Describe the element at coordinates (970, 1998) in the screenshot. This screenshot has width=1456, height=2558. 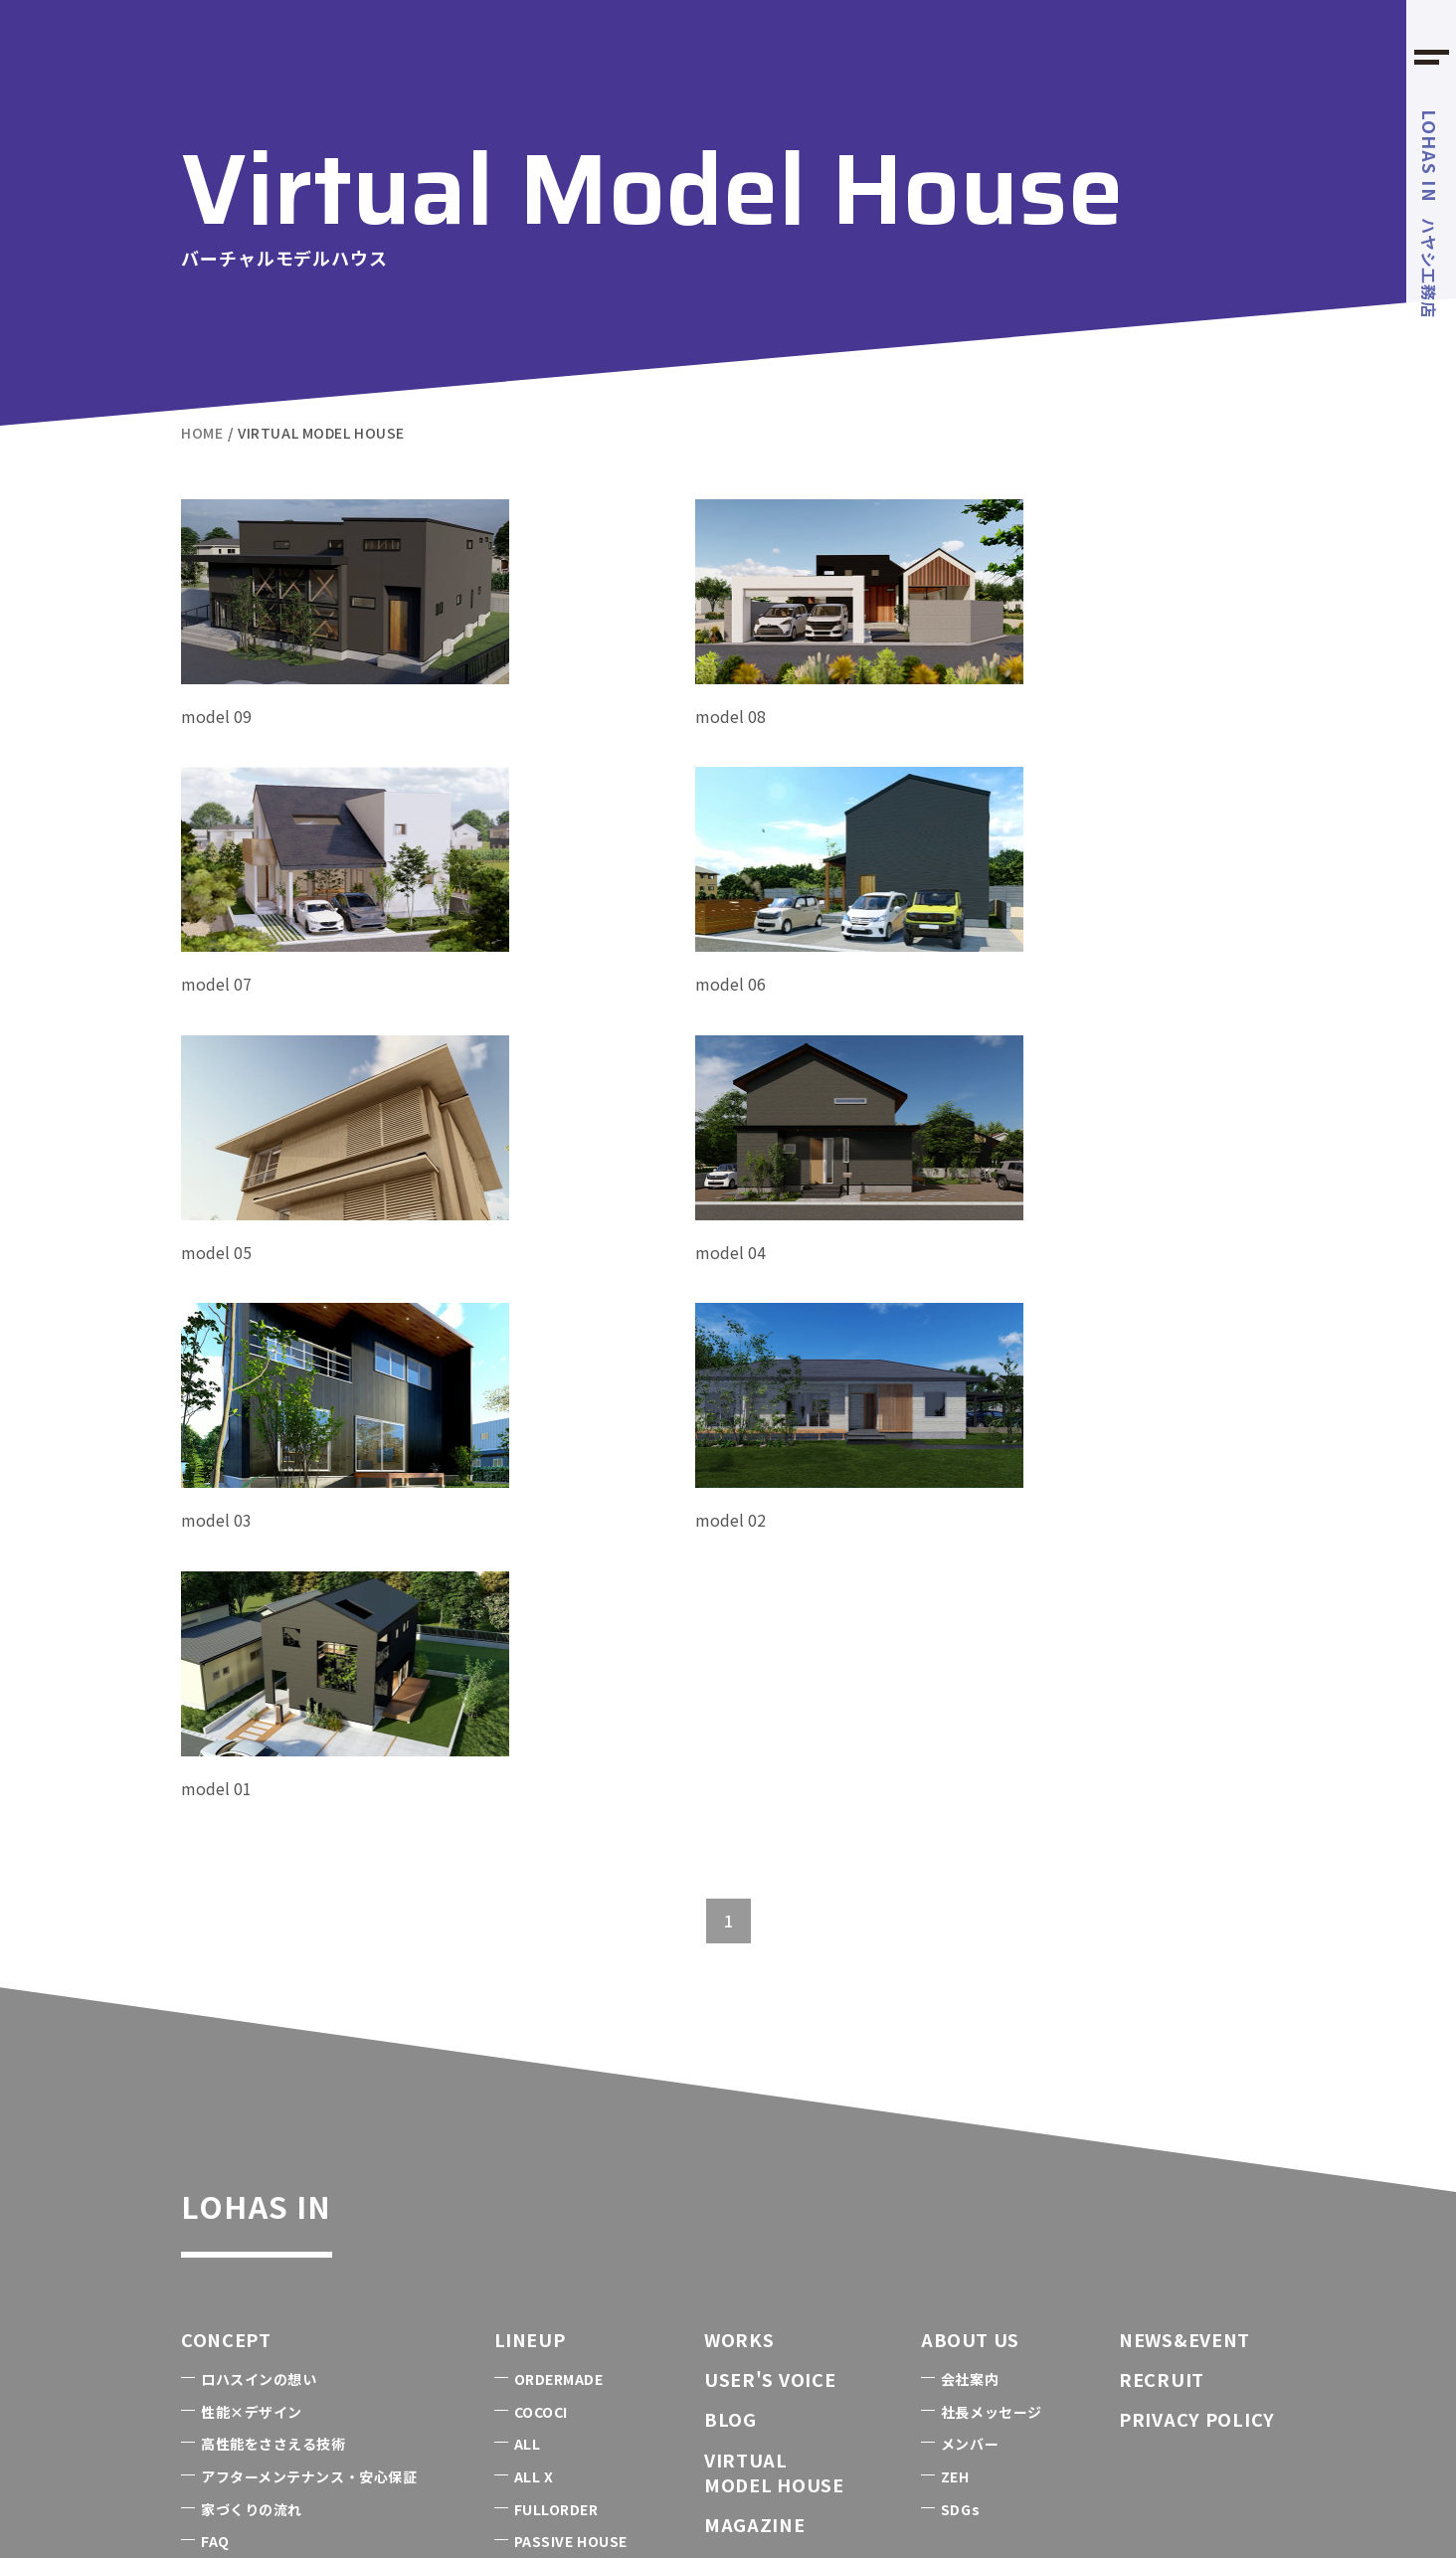
I see `メンバー` at that location.